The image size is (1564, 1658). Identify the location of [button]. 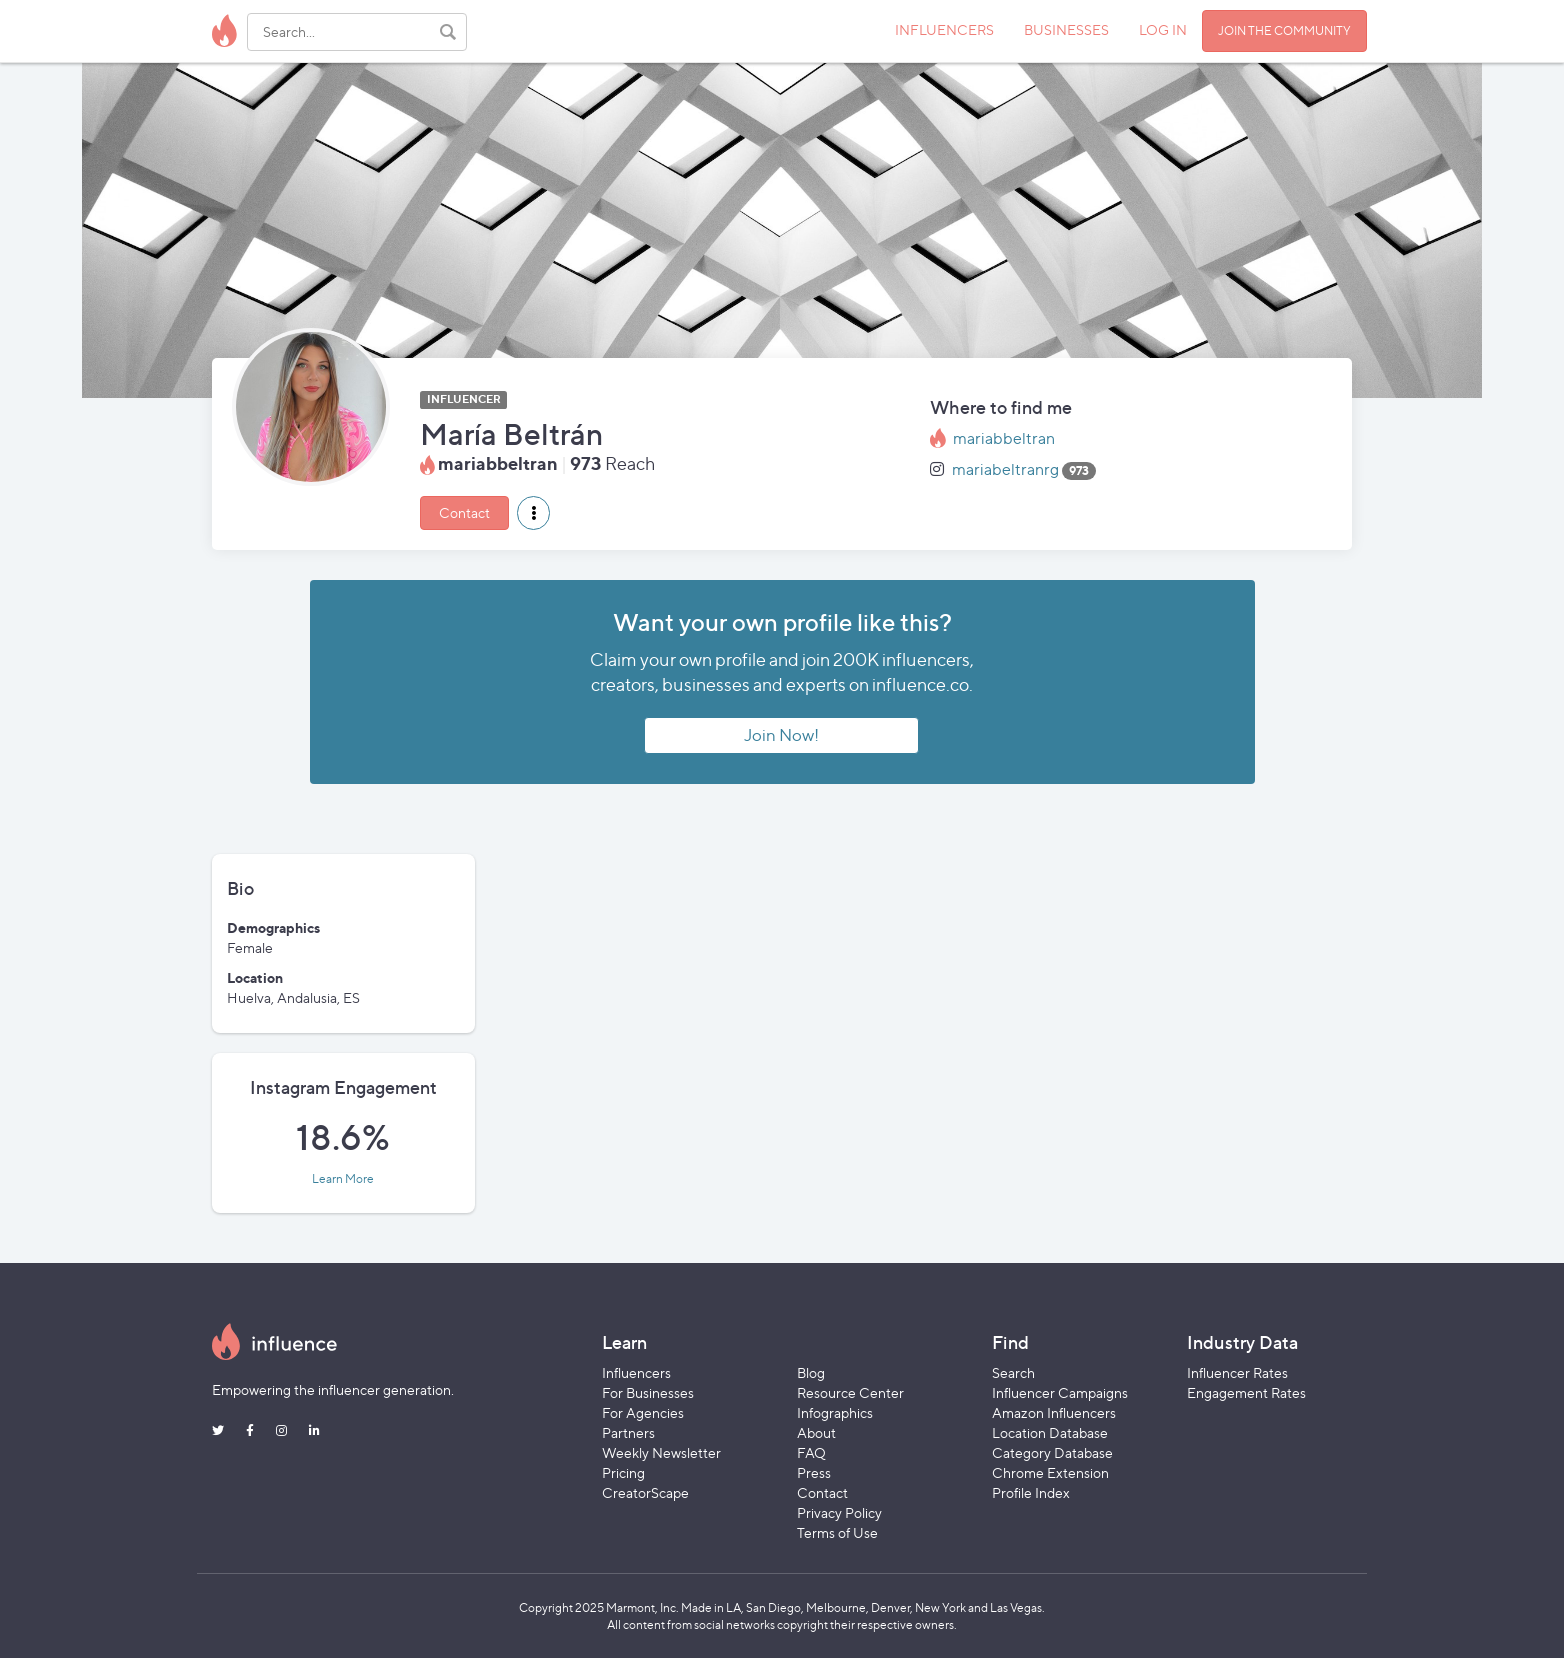
(533, 513).